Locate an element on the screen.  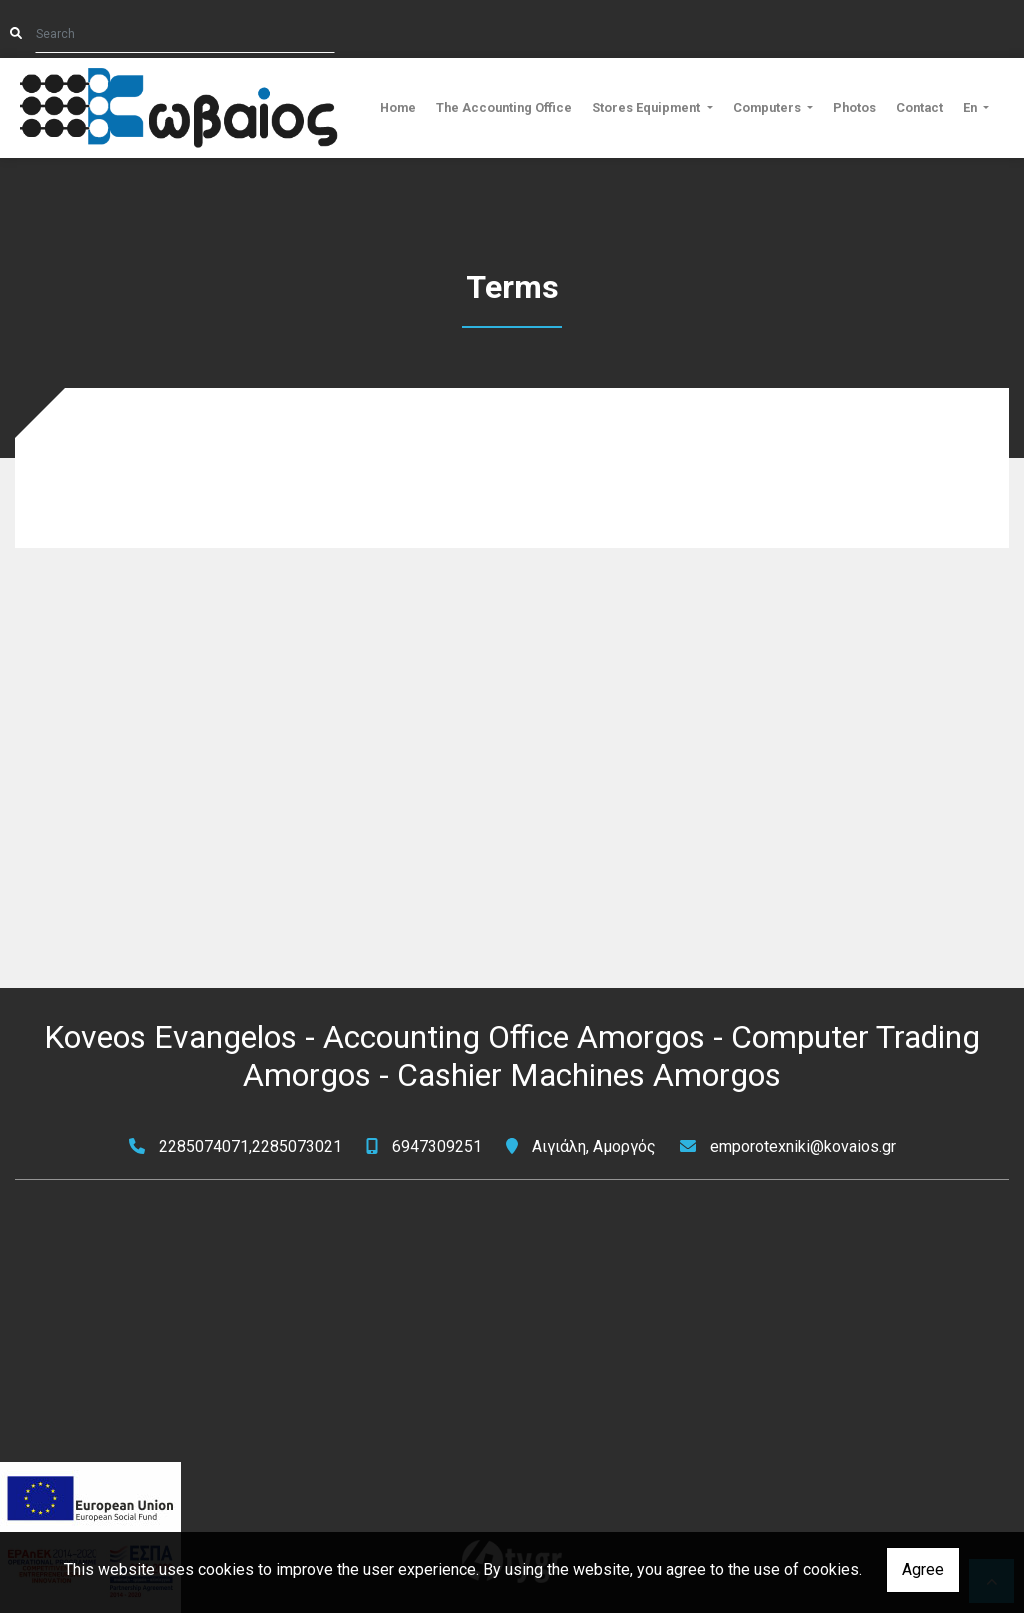
The Accounting Office is located at coordinates (504, 107).